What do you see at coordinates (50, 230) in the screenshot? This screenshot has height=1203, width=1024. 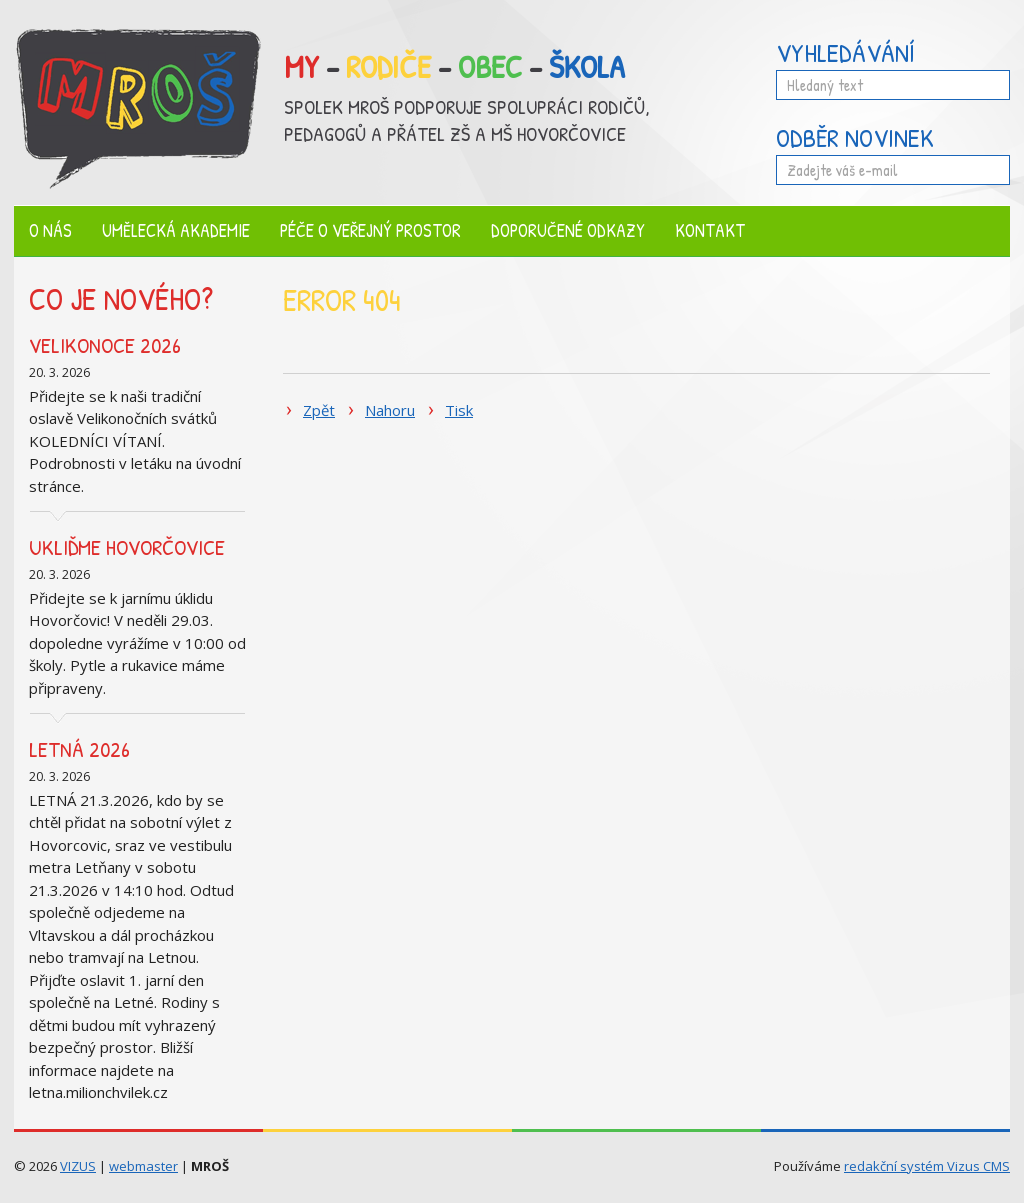 I see `O nás` at bounding box center [50, 230].